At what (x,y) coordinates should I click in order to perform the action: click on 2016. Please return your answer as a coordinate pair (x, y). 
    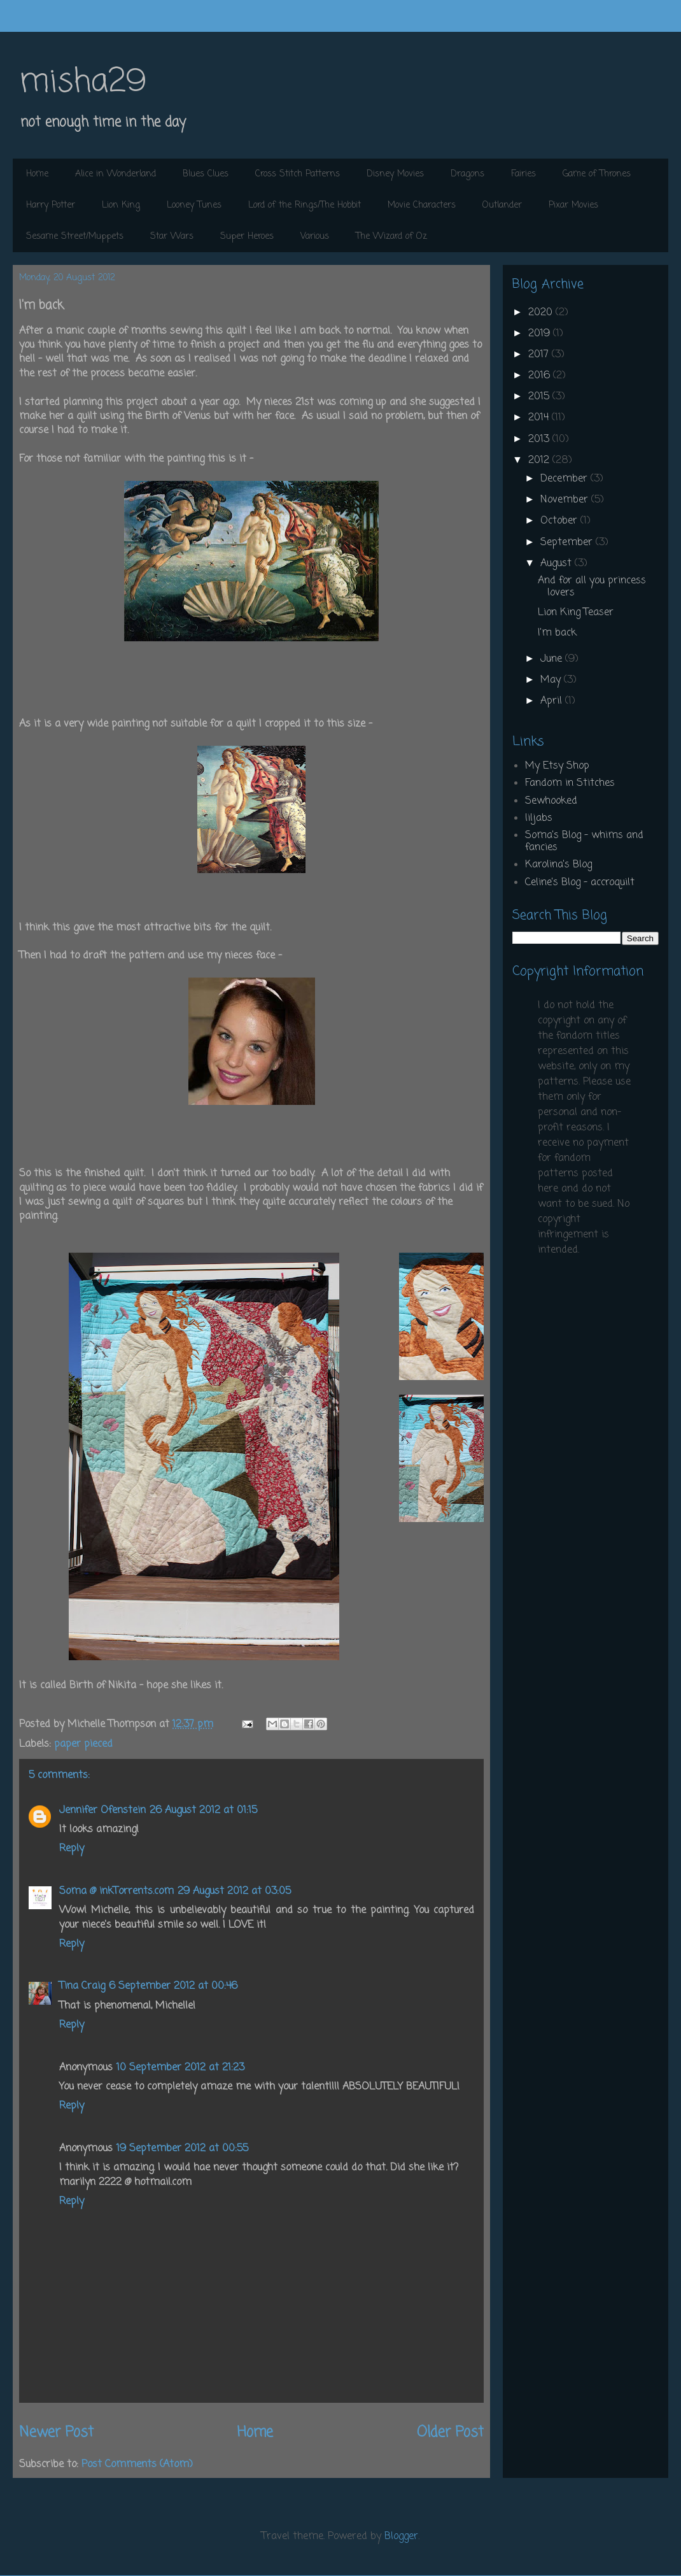
    Looking at the image, I should click on (540, 375).